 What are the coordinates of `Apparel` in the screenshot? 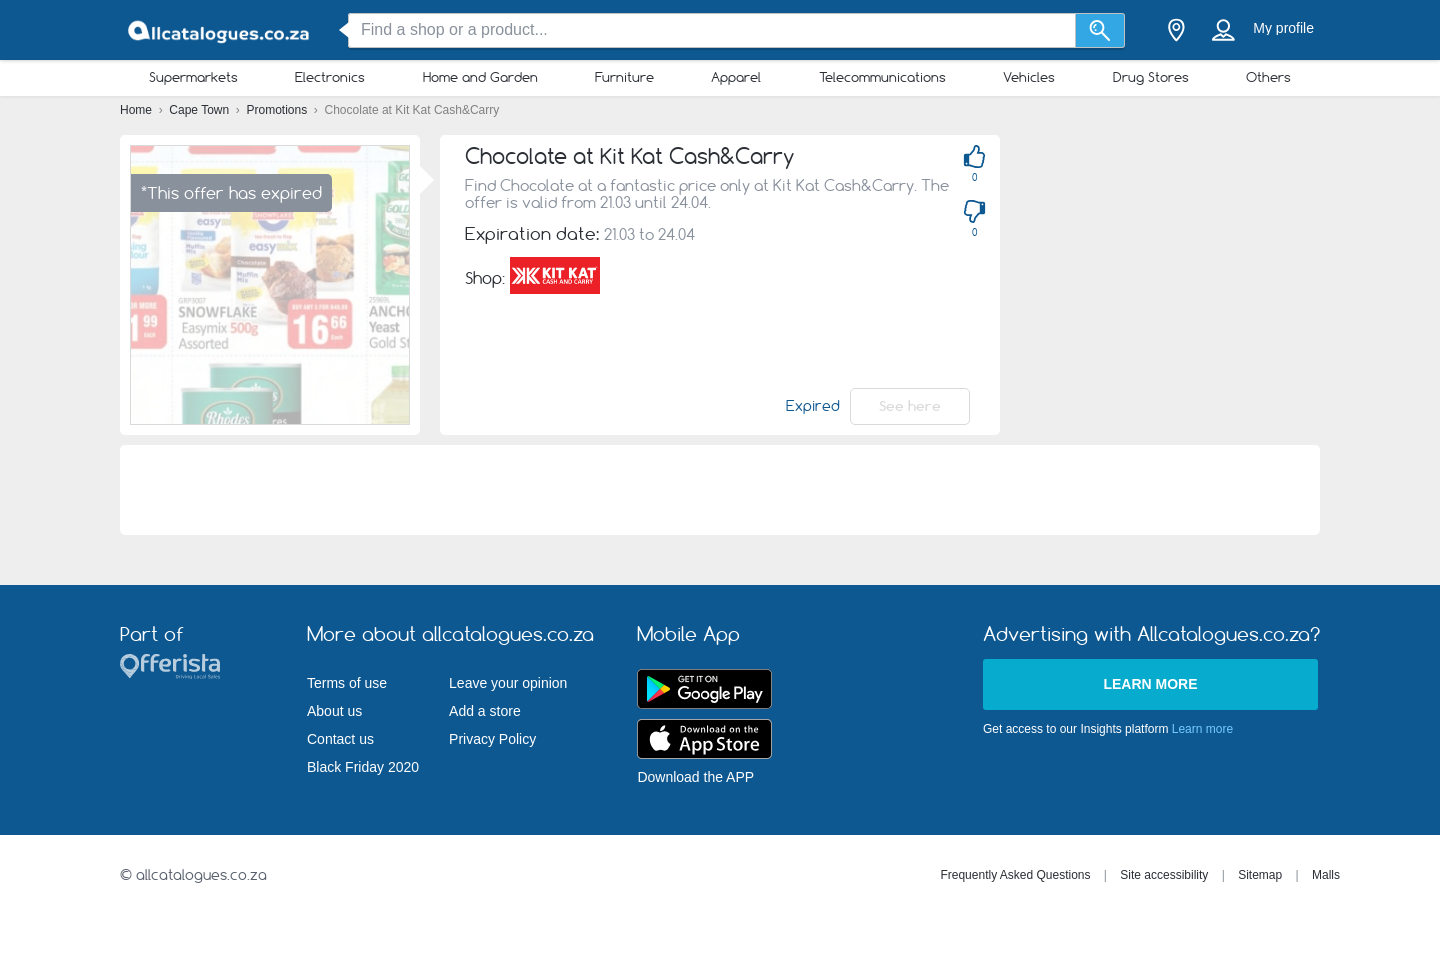 It's located at (736, 77).